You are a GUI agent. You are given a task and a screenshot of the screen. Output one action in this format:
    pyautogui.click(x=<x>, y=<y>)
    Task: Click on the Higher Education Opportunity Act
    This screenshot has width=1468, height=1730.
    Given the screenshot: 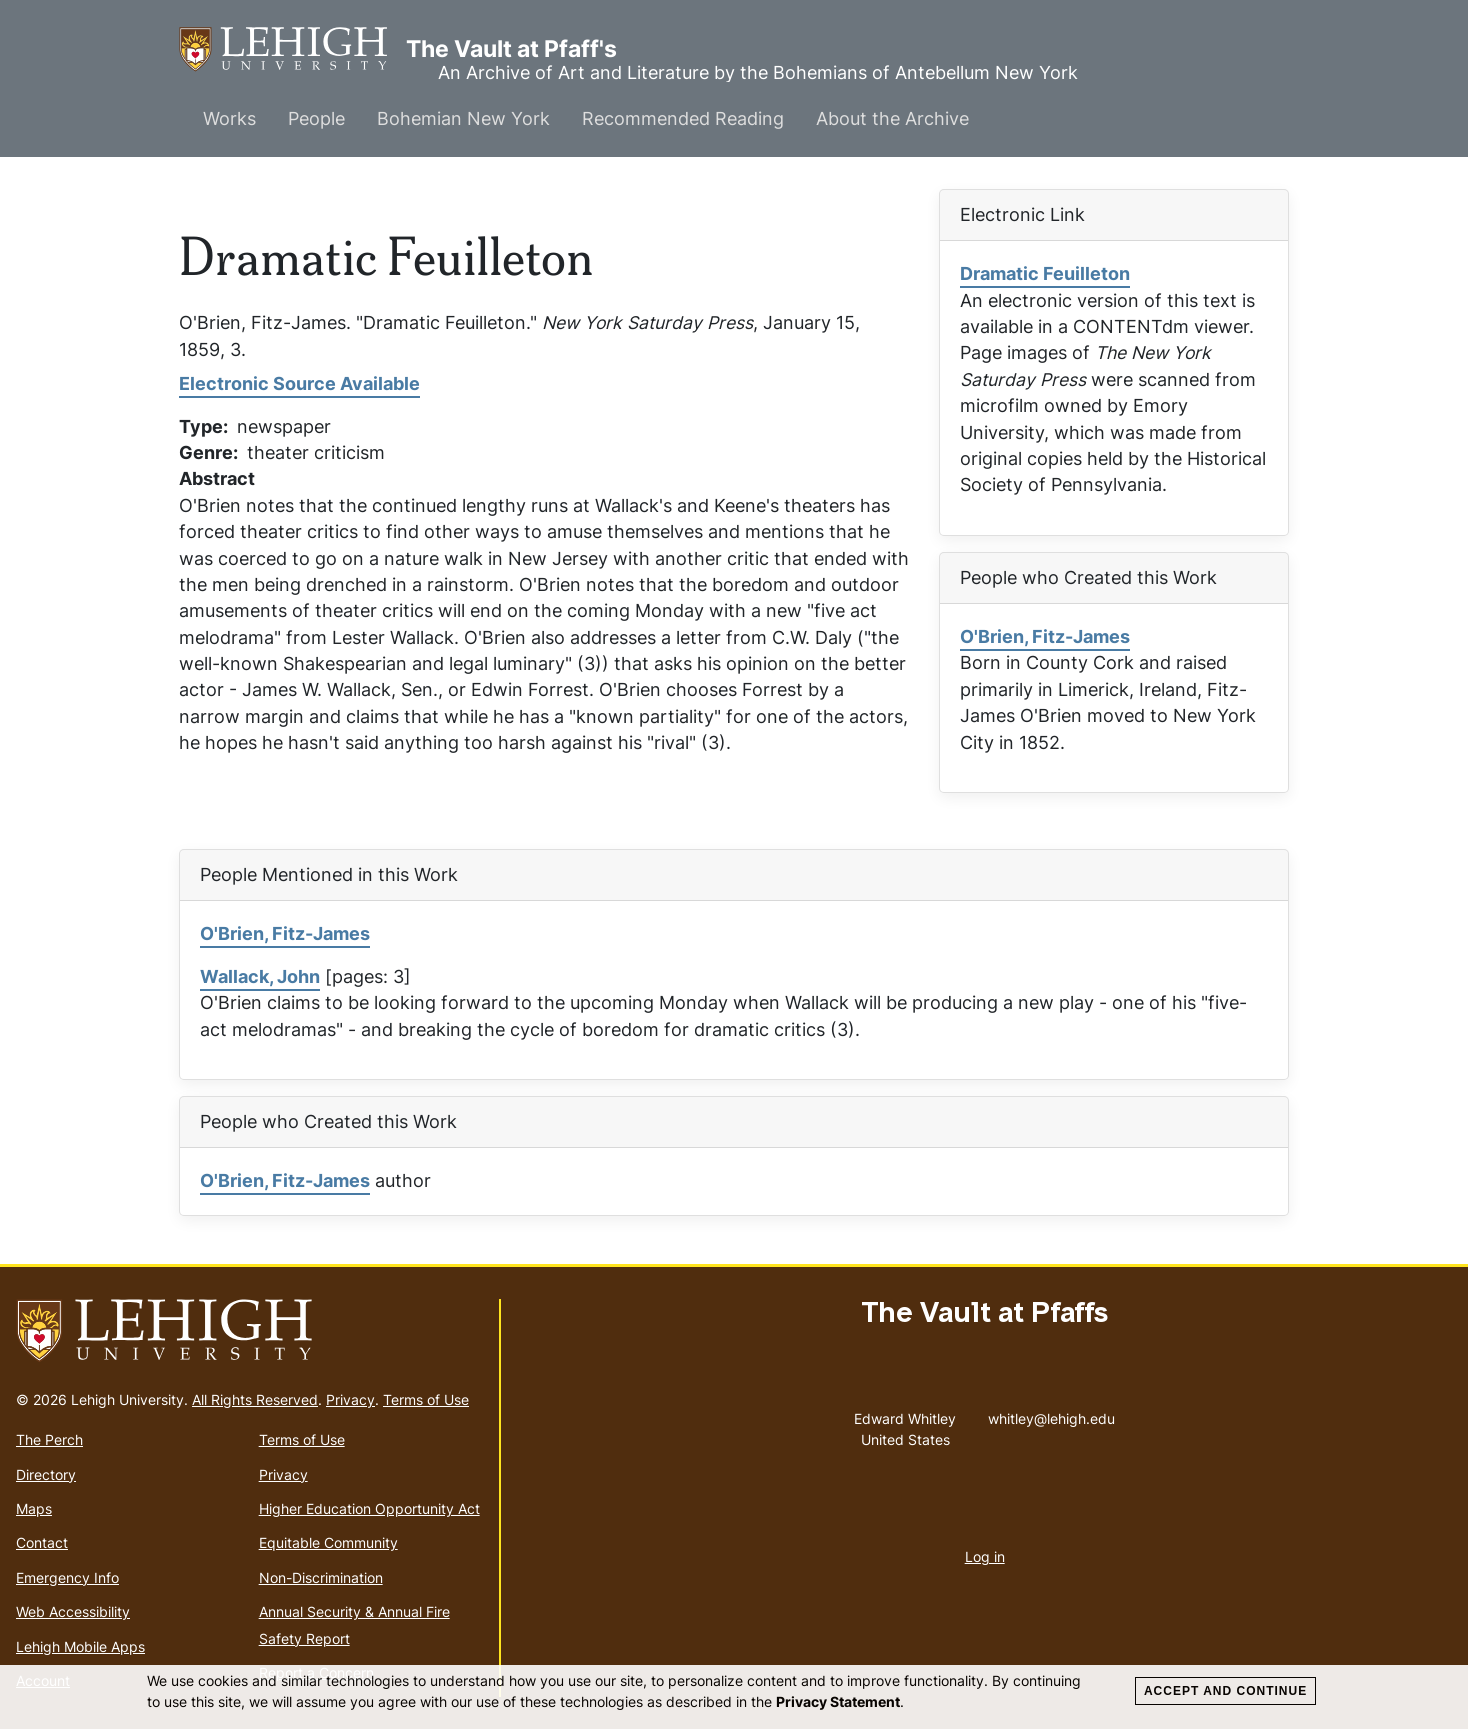 What is the action you would take?
    pyautogui.click(x=369, y=1508)
    